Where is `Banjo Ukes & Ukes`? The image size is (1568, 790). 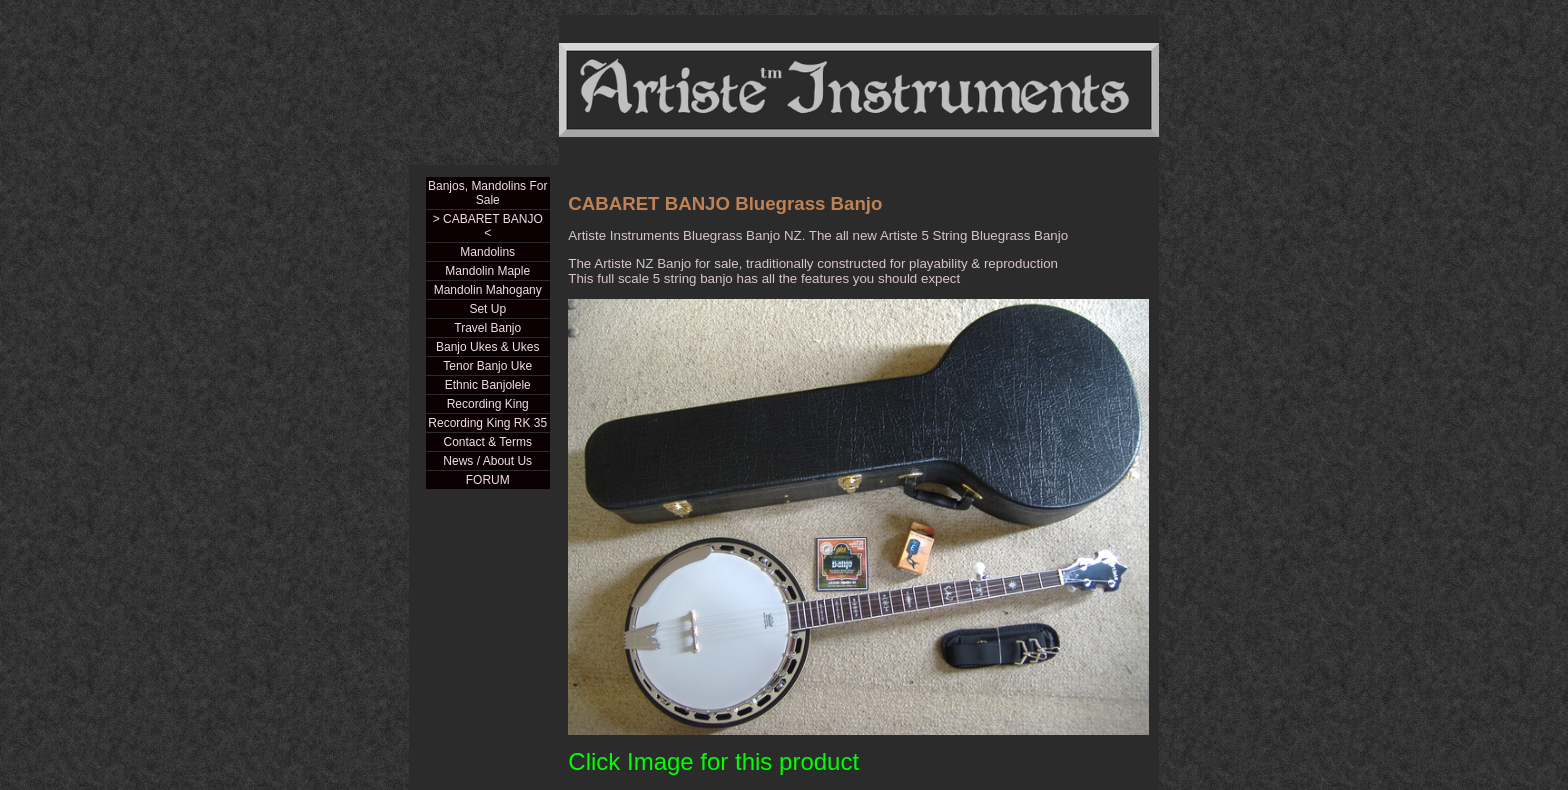 Banjo Ukes & Ukes is located at coordinates (487, 347).